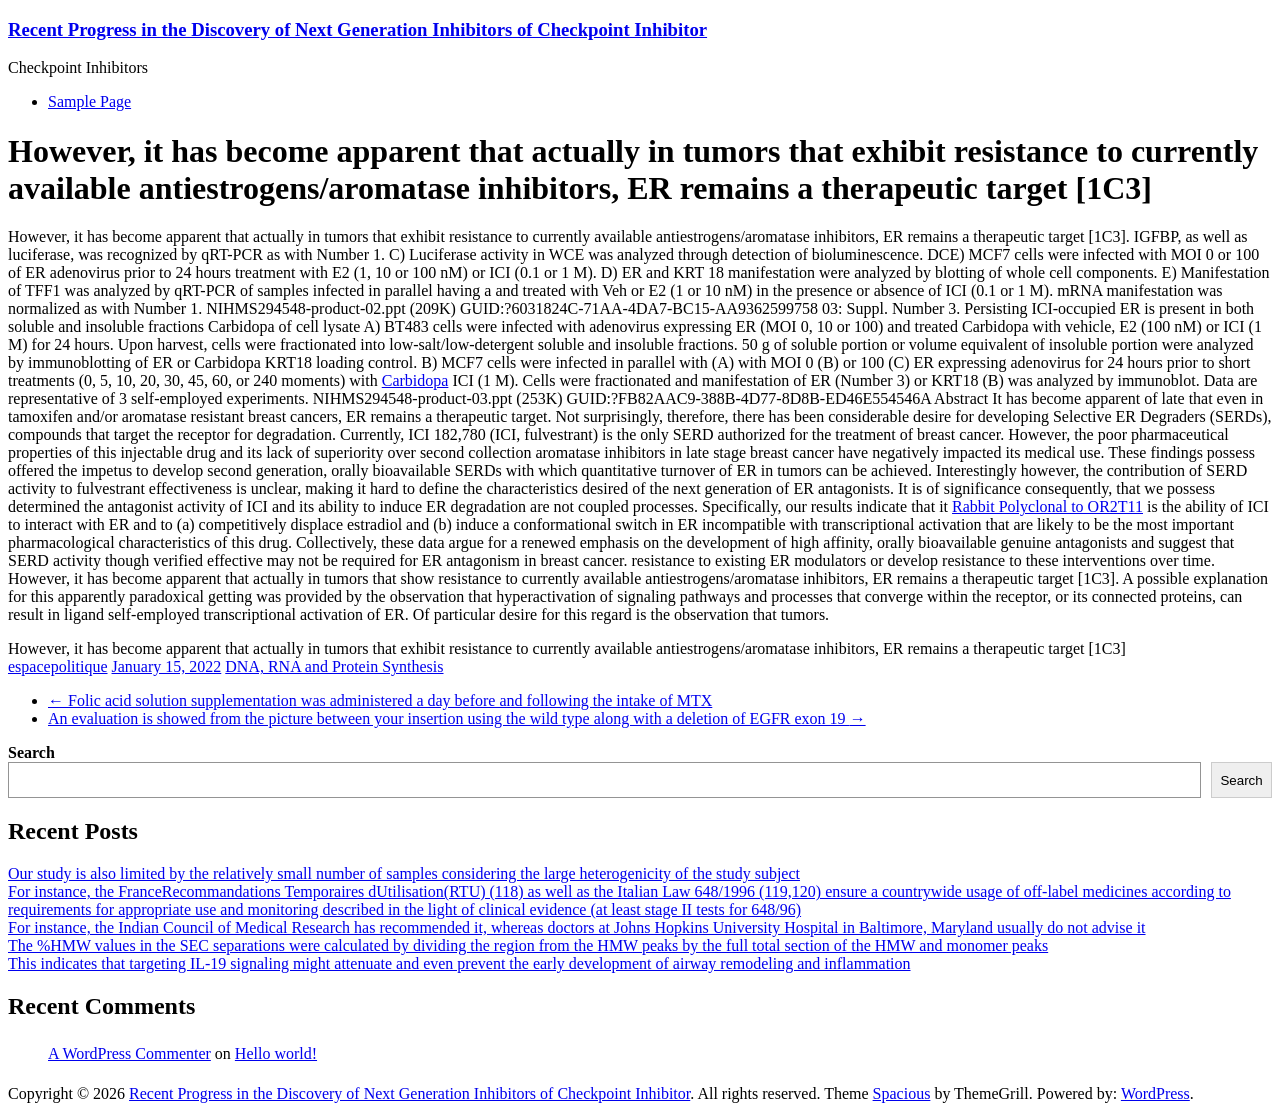 The width and height of the screenshot is (1280, 1111). I want to click on espacepolitique, so click(58, 666).